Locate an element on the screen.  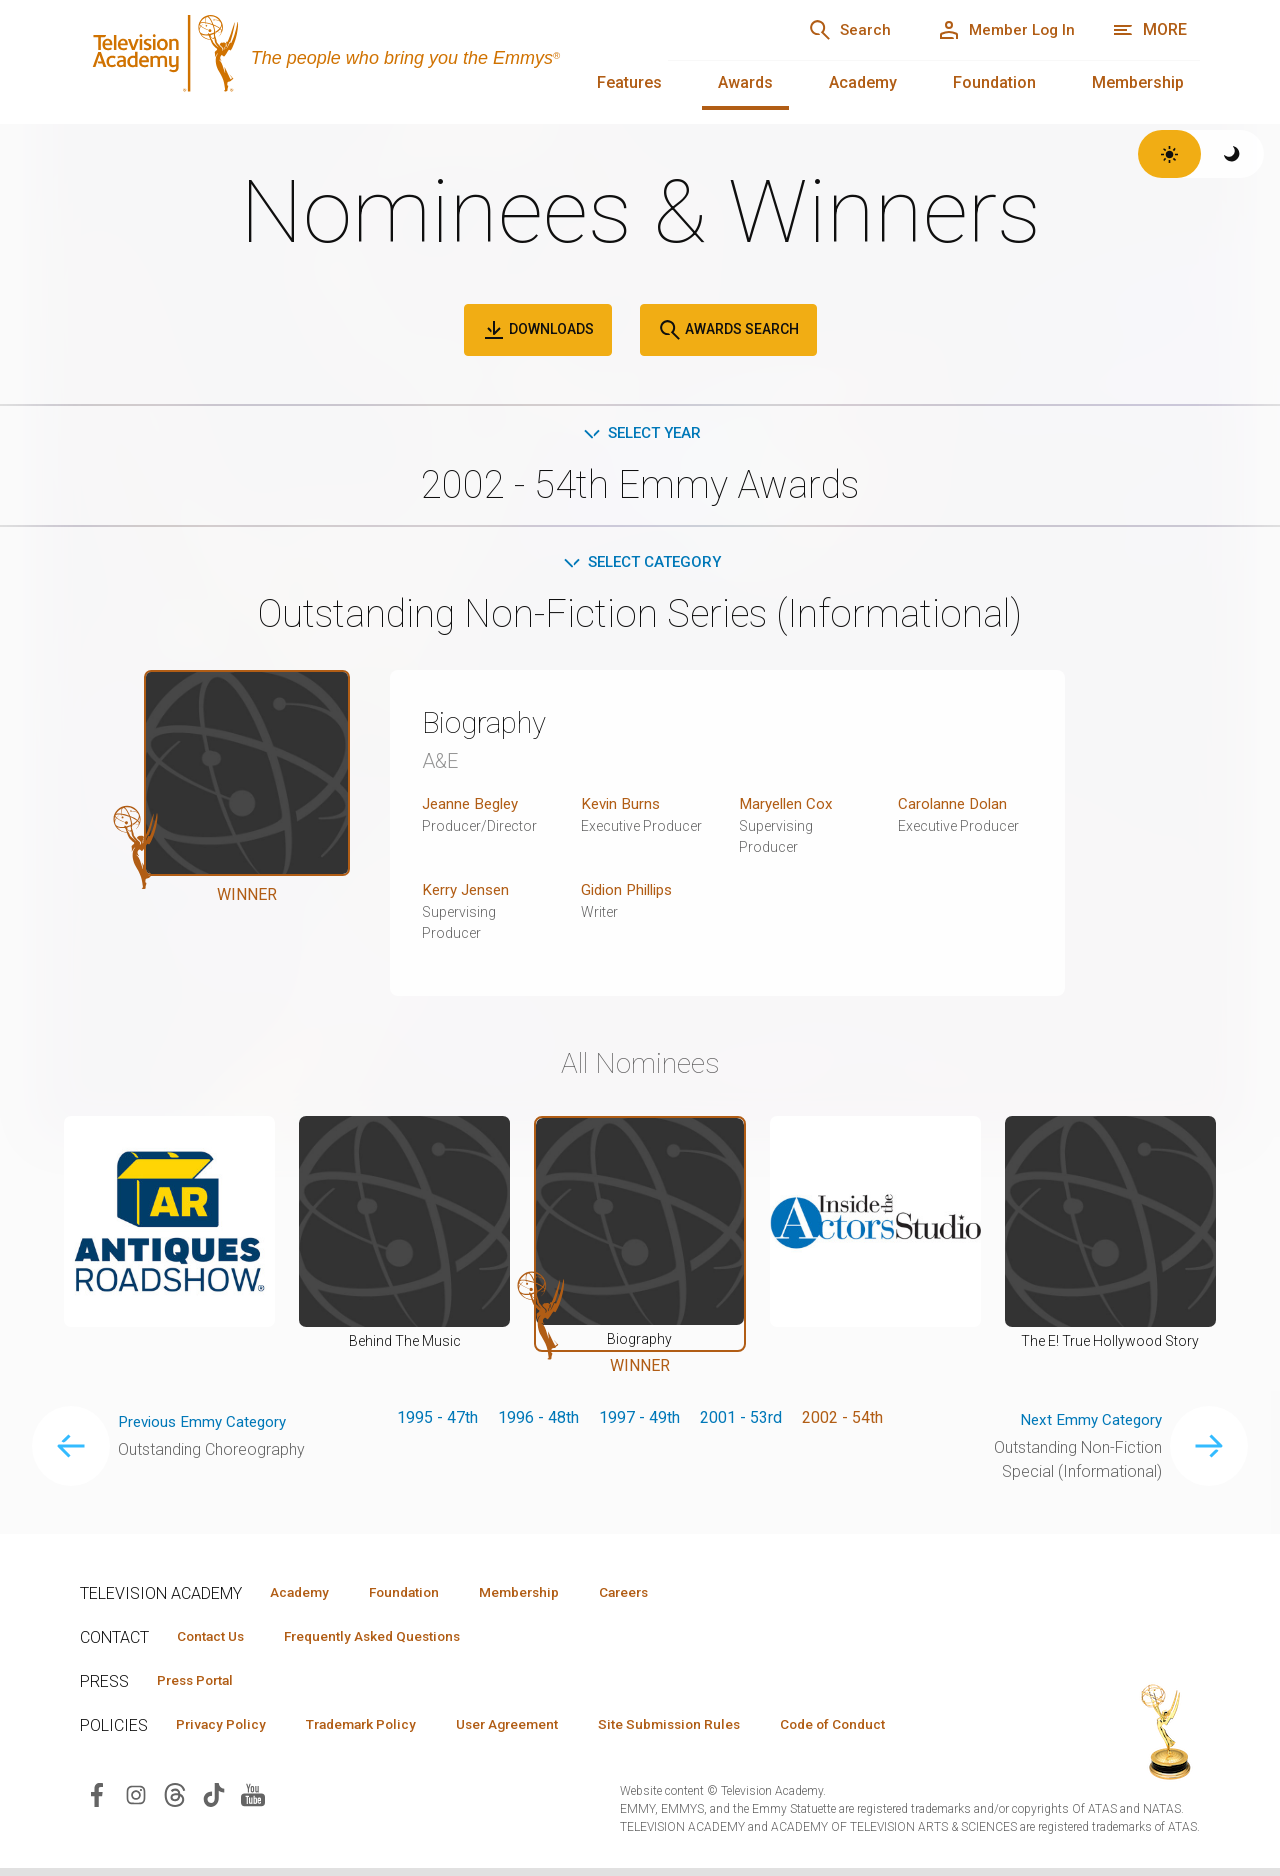
1996 - 48th is located at coordinates (538, 1421).